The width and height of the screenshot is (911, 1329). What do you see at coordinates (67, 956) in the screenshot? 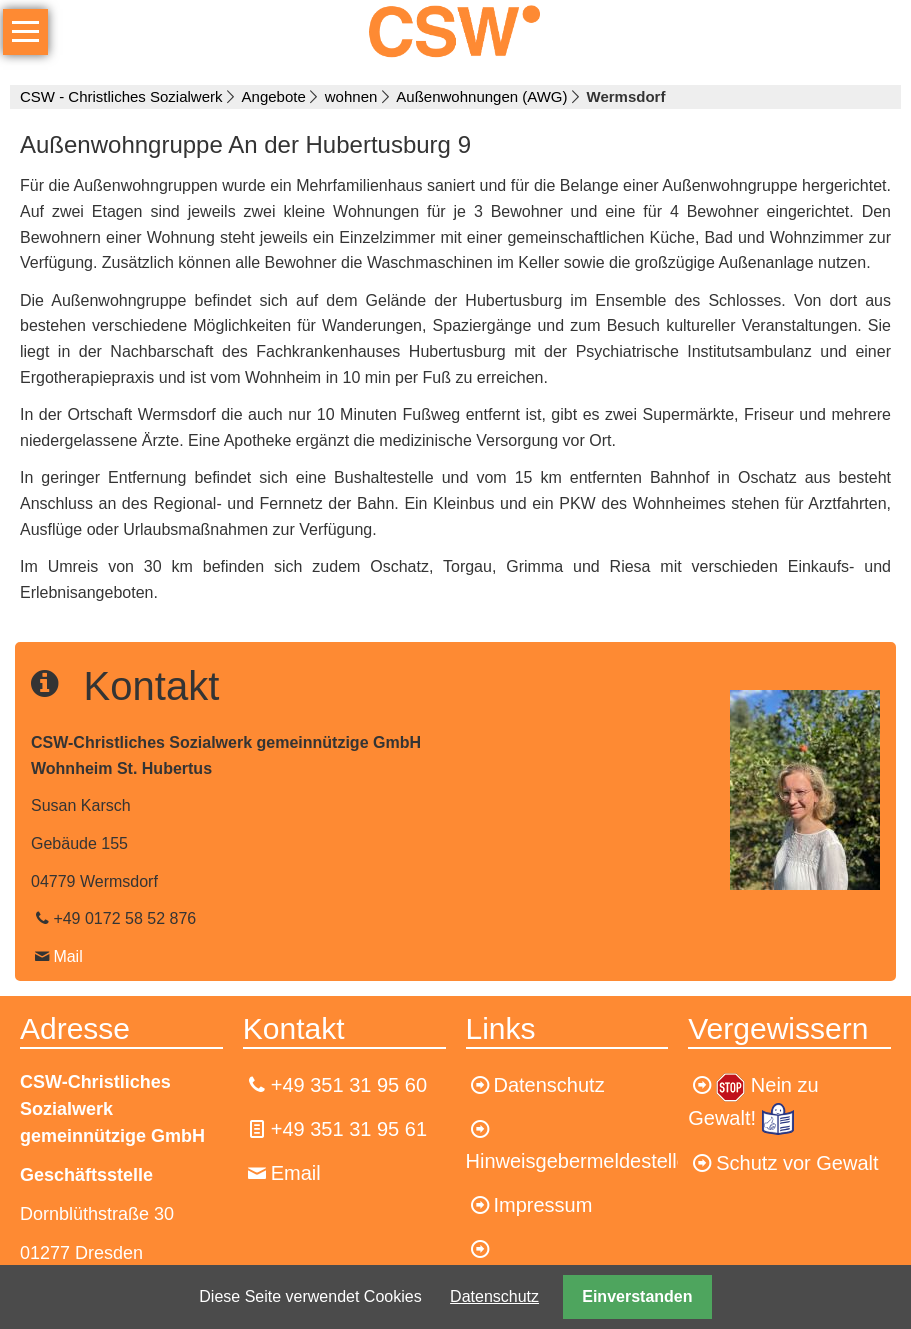
I see `Mail` at bounding box center [67, 956].